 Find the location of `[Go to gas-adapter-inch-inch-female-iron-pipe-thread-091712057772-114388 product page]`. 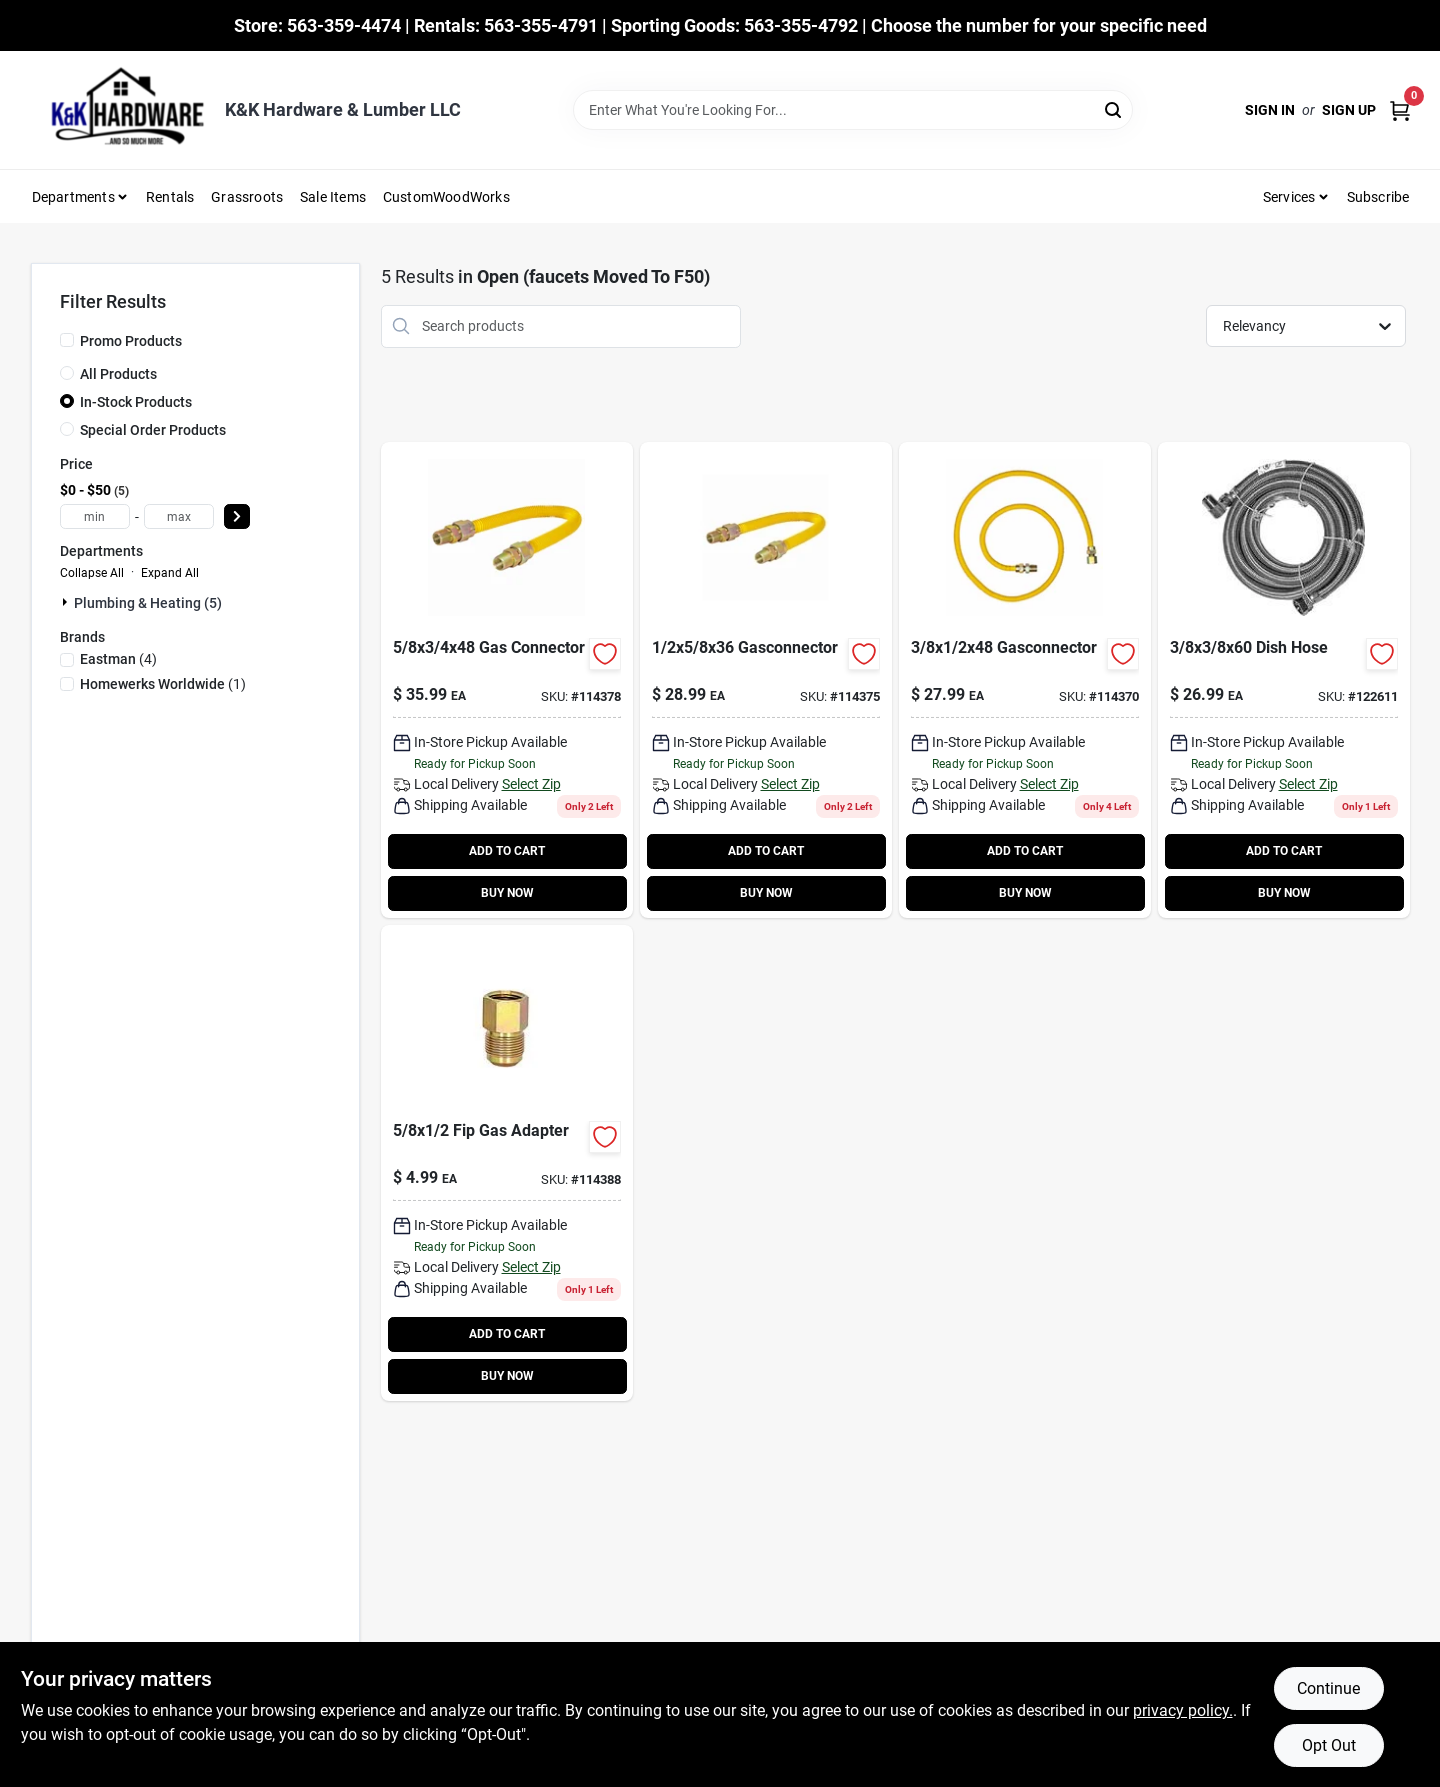

[Go to gas-adapter-inch-inch-female-iron-pipe-thread-091712057772-114388 product page] is located at coordinates (507, 1163).